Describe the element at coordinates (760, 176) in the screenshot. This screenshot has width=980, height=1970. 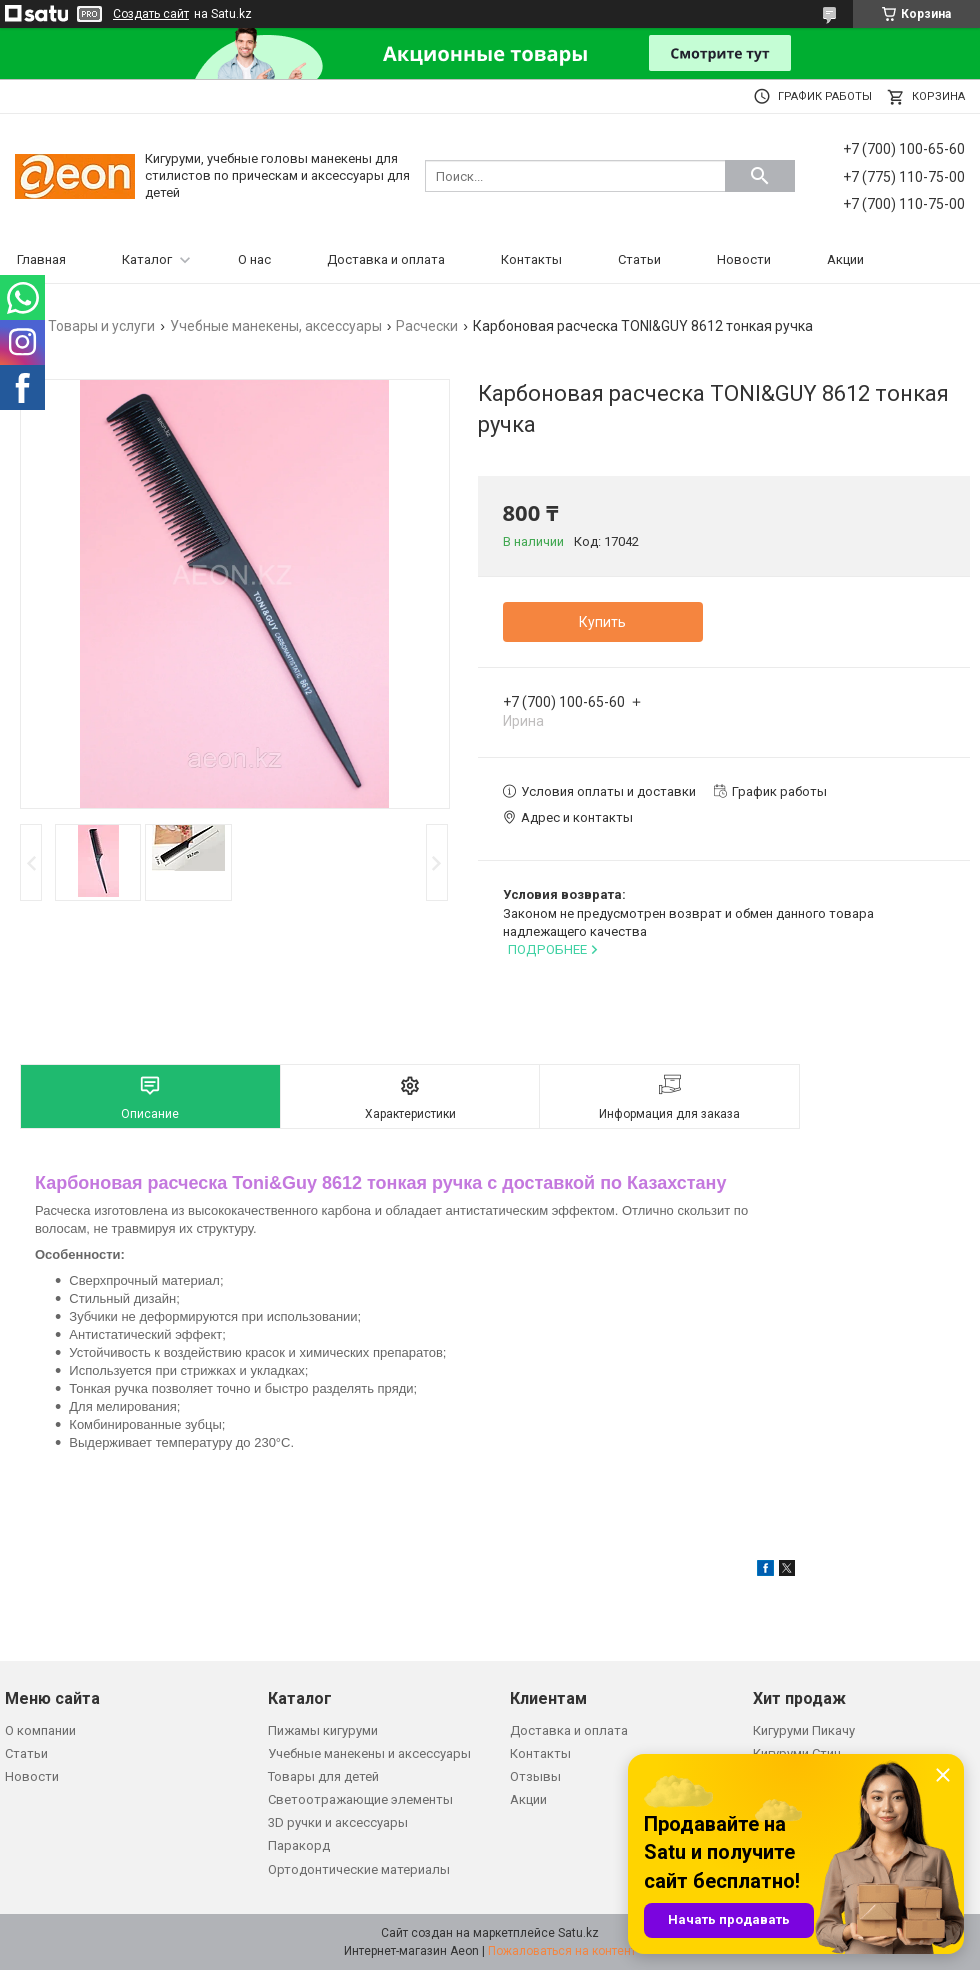
I see `[Искать]` at that location.